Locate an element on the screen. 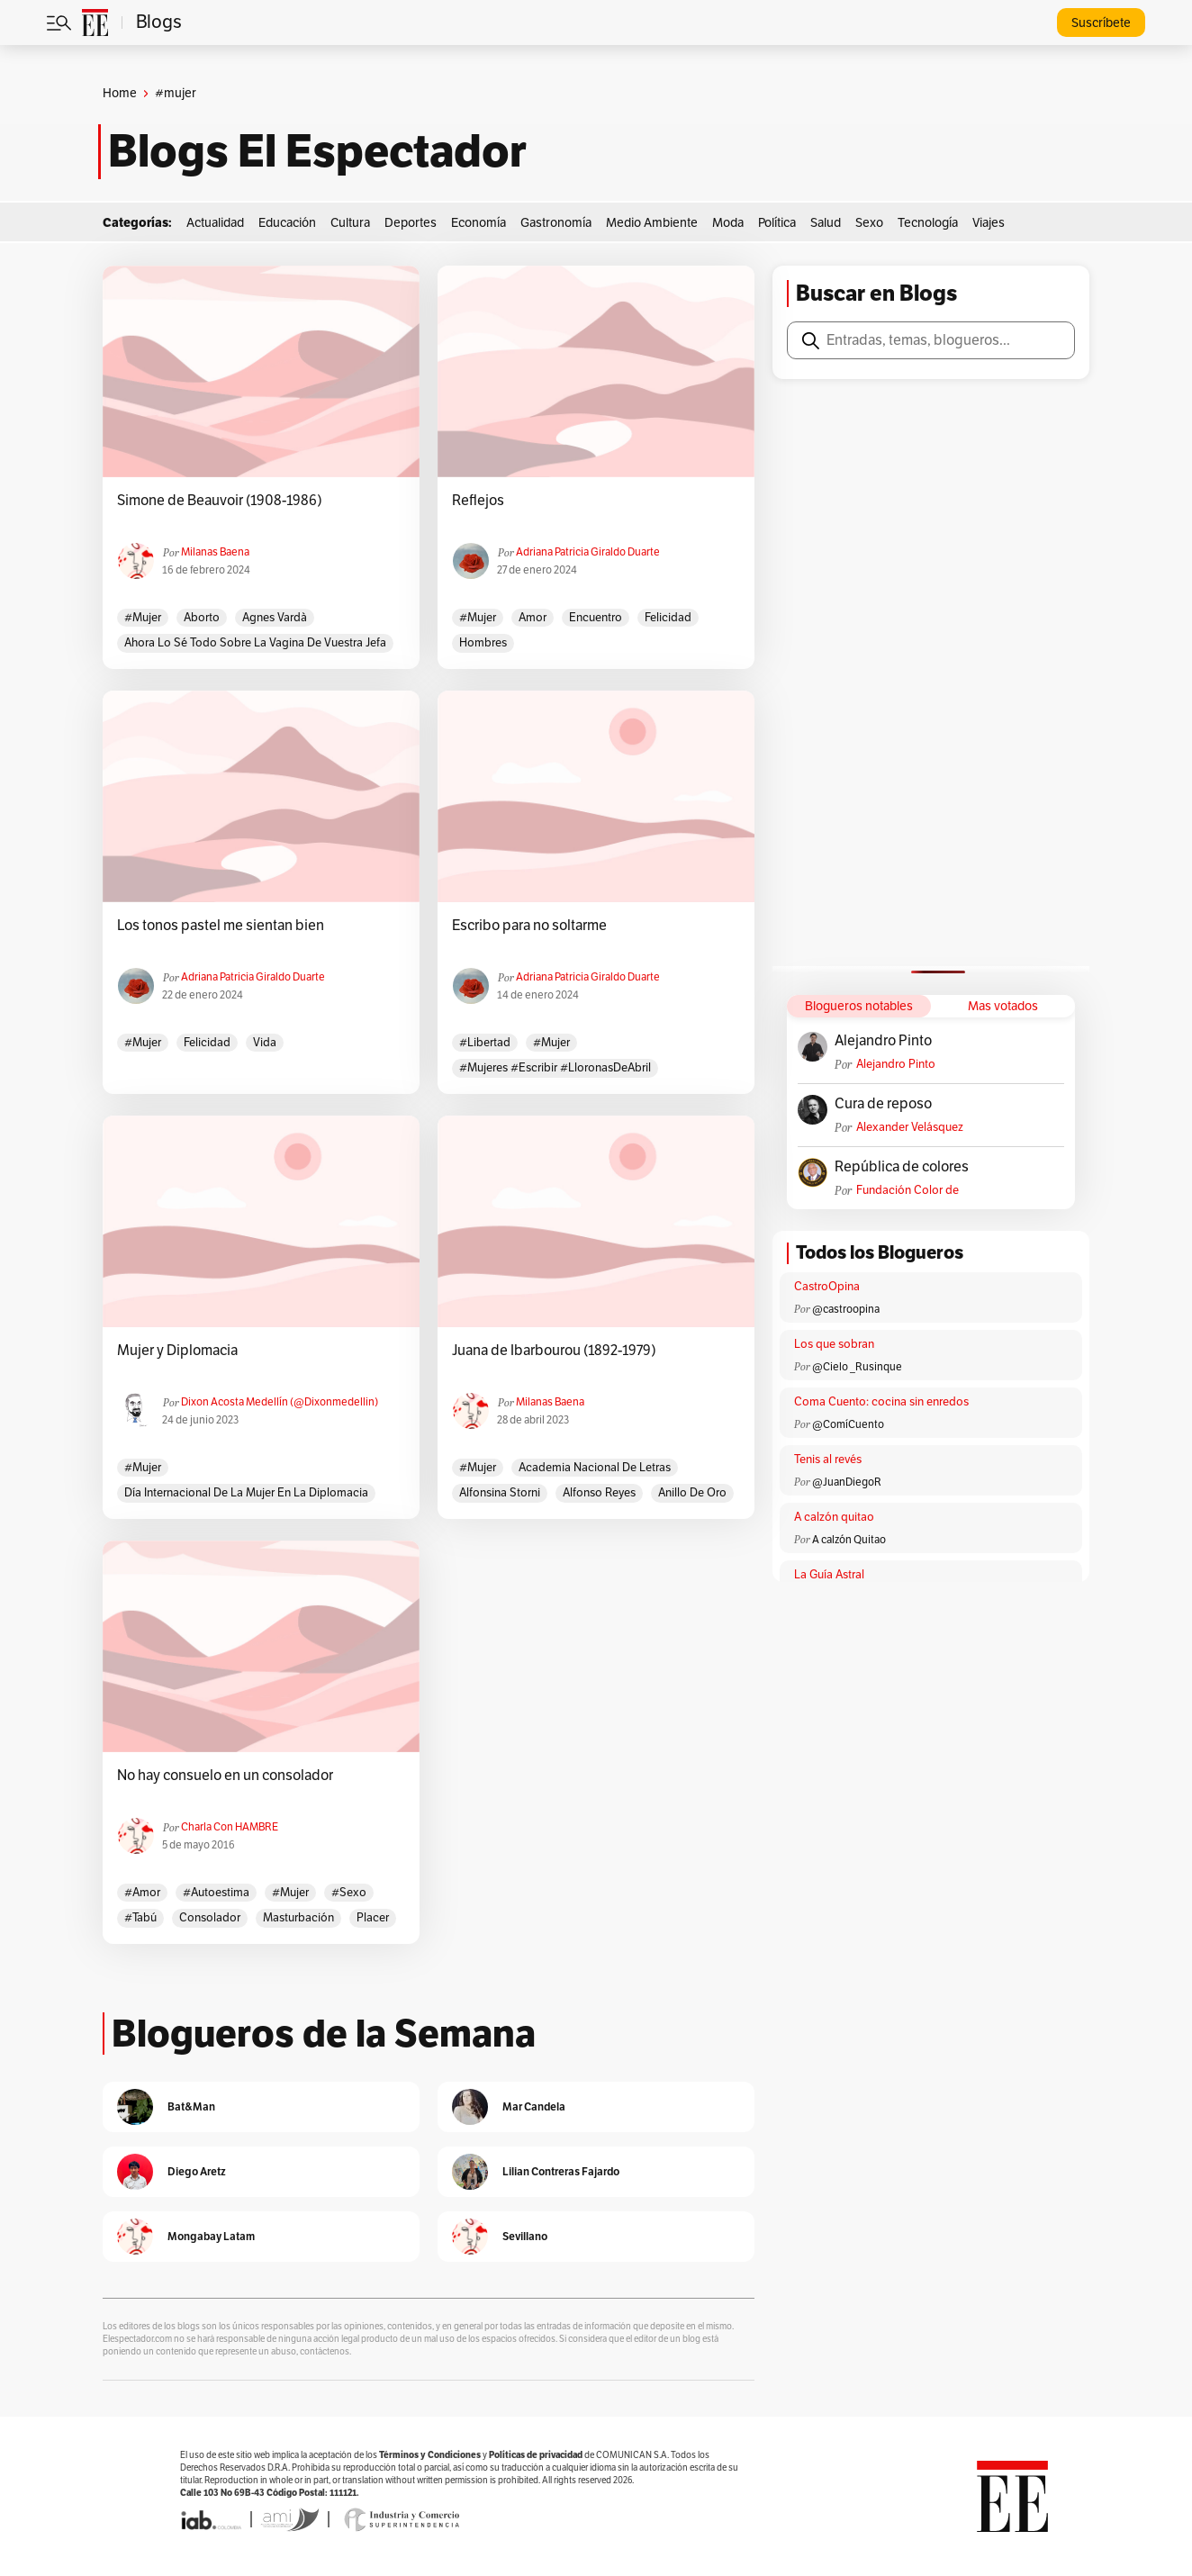 Image resolution: width=1192 pixels, height=2576 pixels. Escribo para no soltarme is located at coordinates (529, 926).